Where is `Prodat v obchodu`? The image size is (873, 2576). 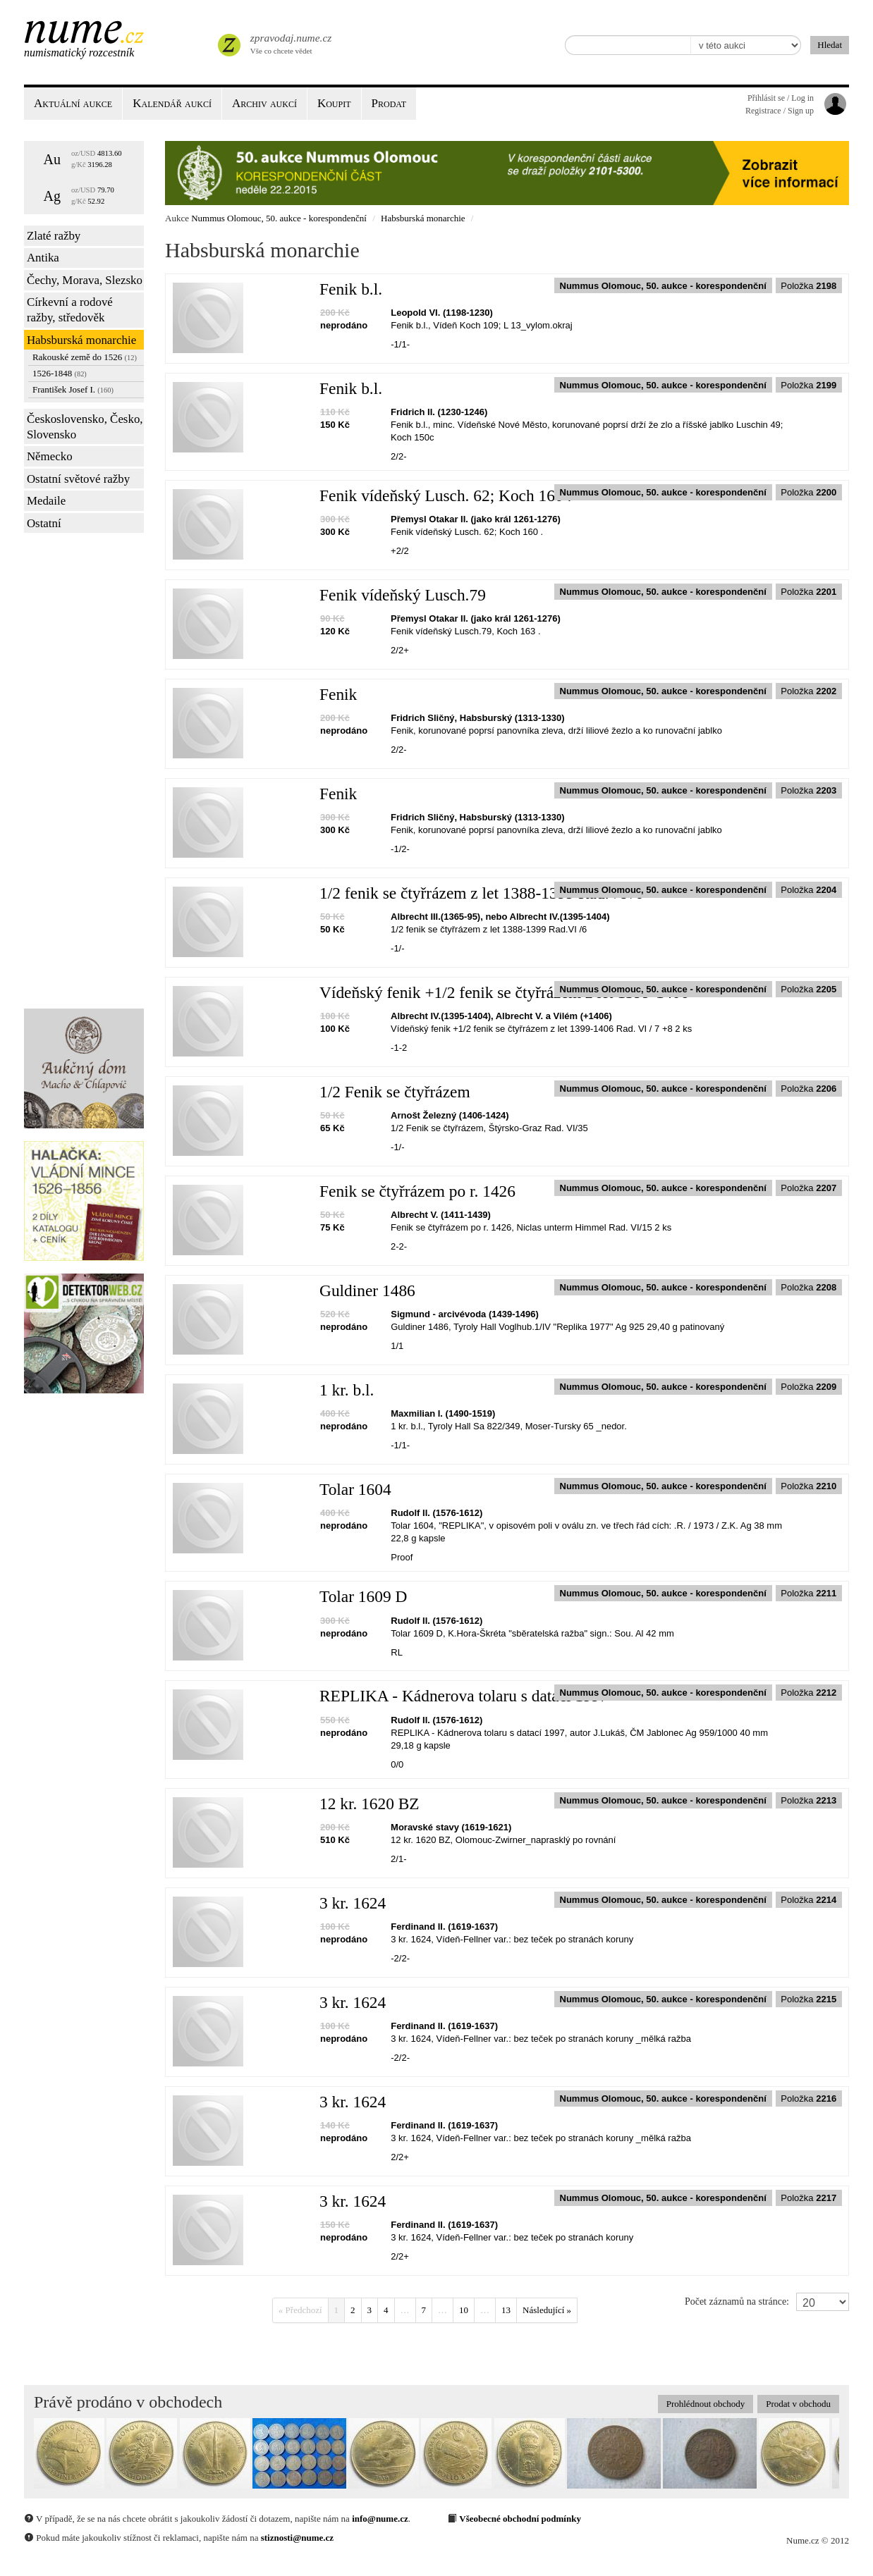
Prodat v obchodu is located at coordinates (798, 2403).